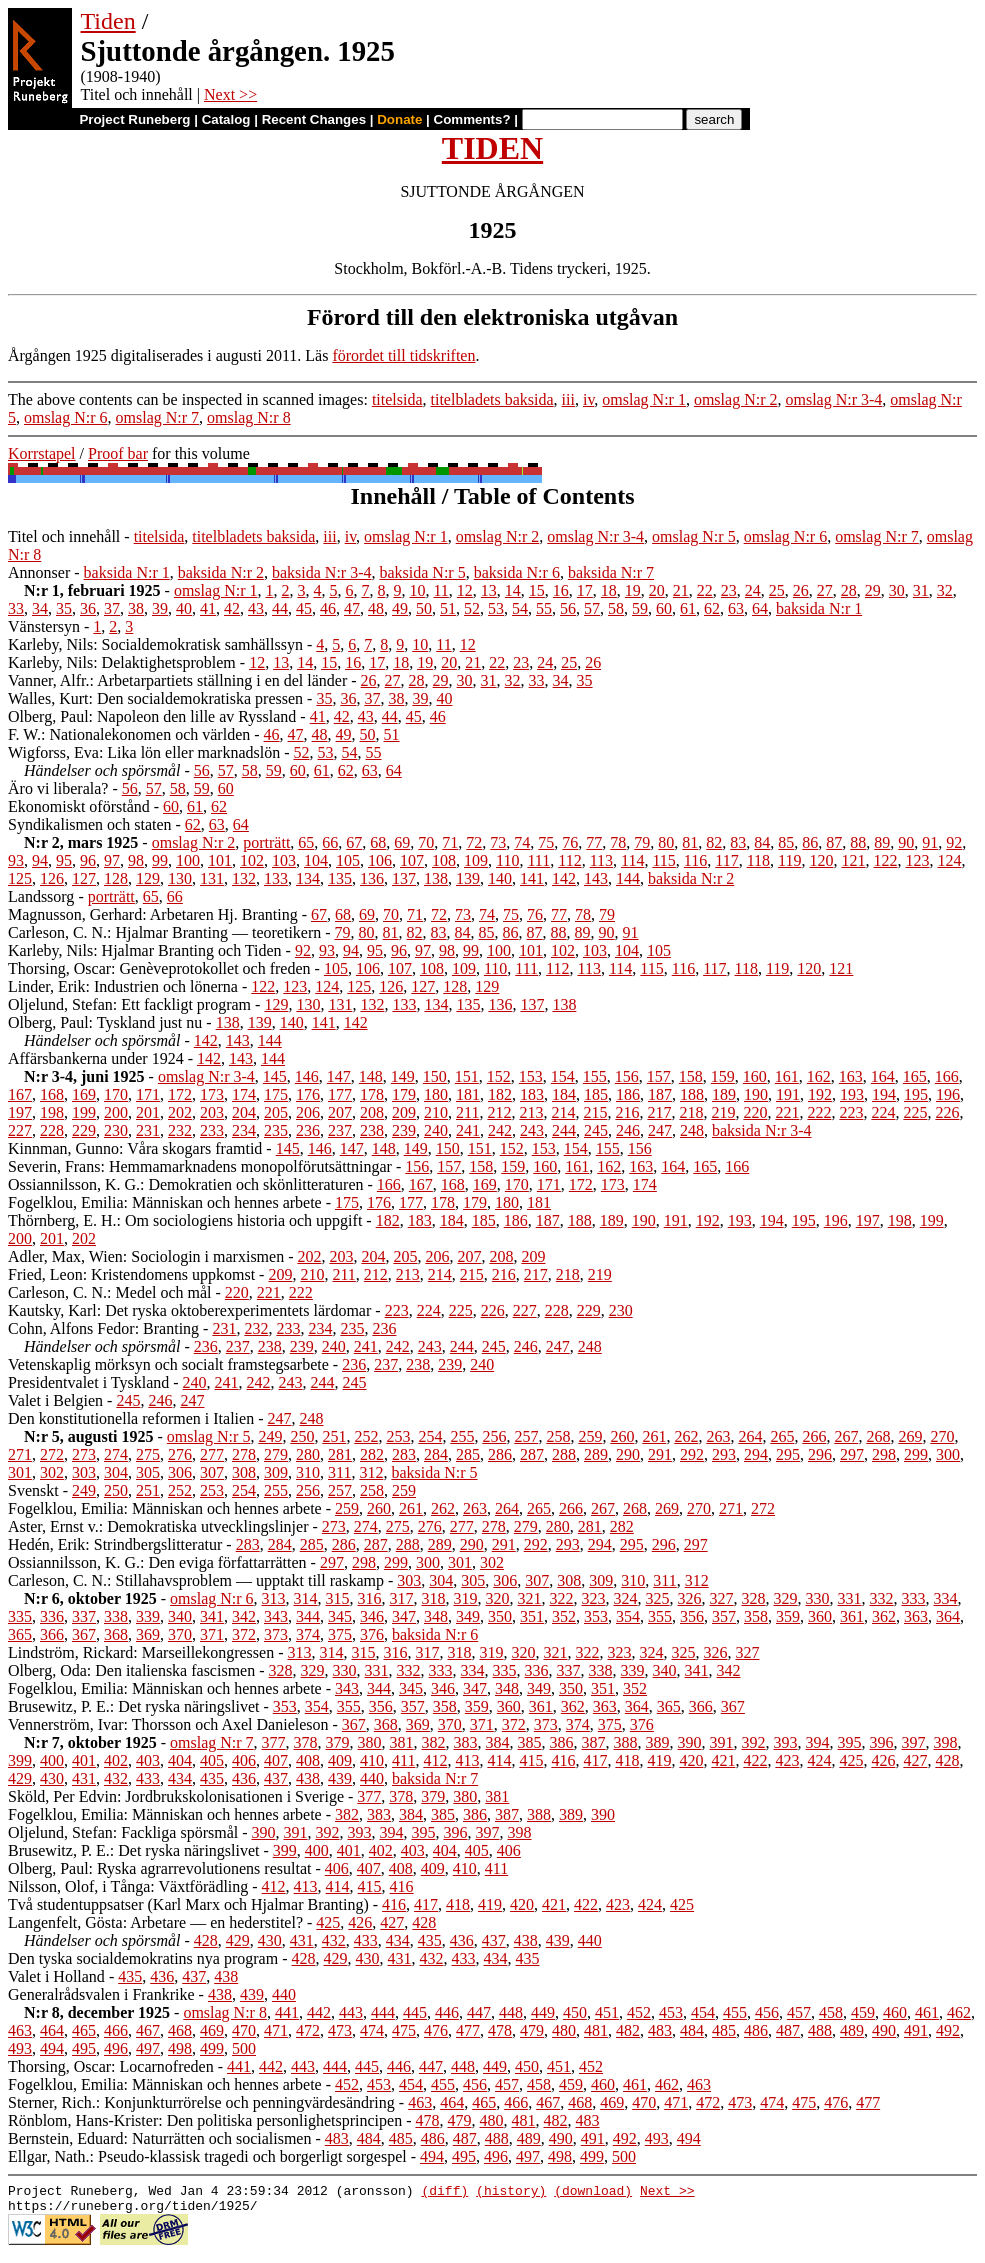 The width and height of the screenshot is (985, 2263). I want to click on förordet till tidskriften, so click(403, 355).